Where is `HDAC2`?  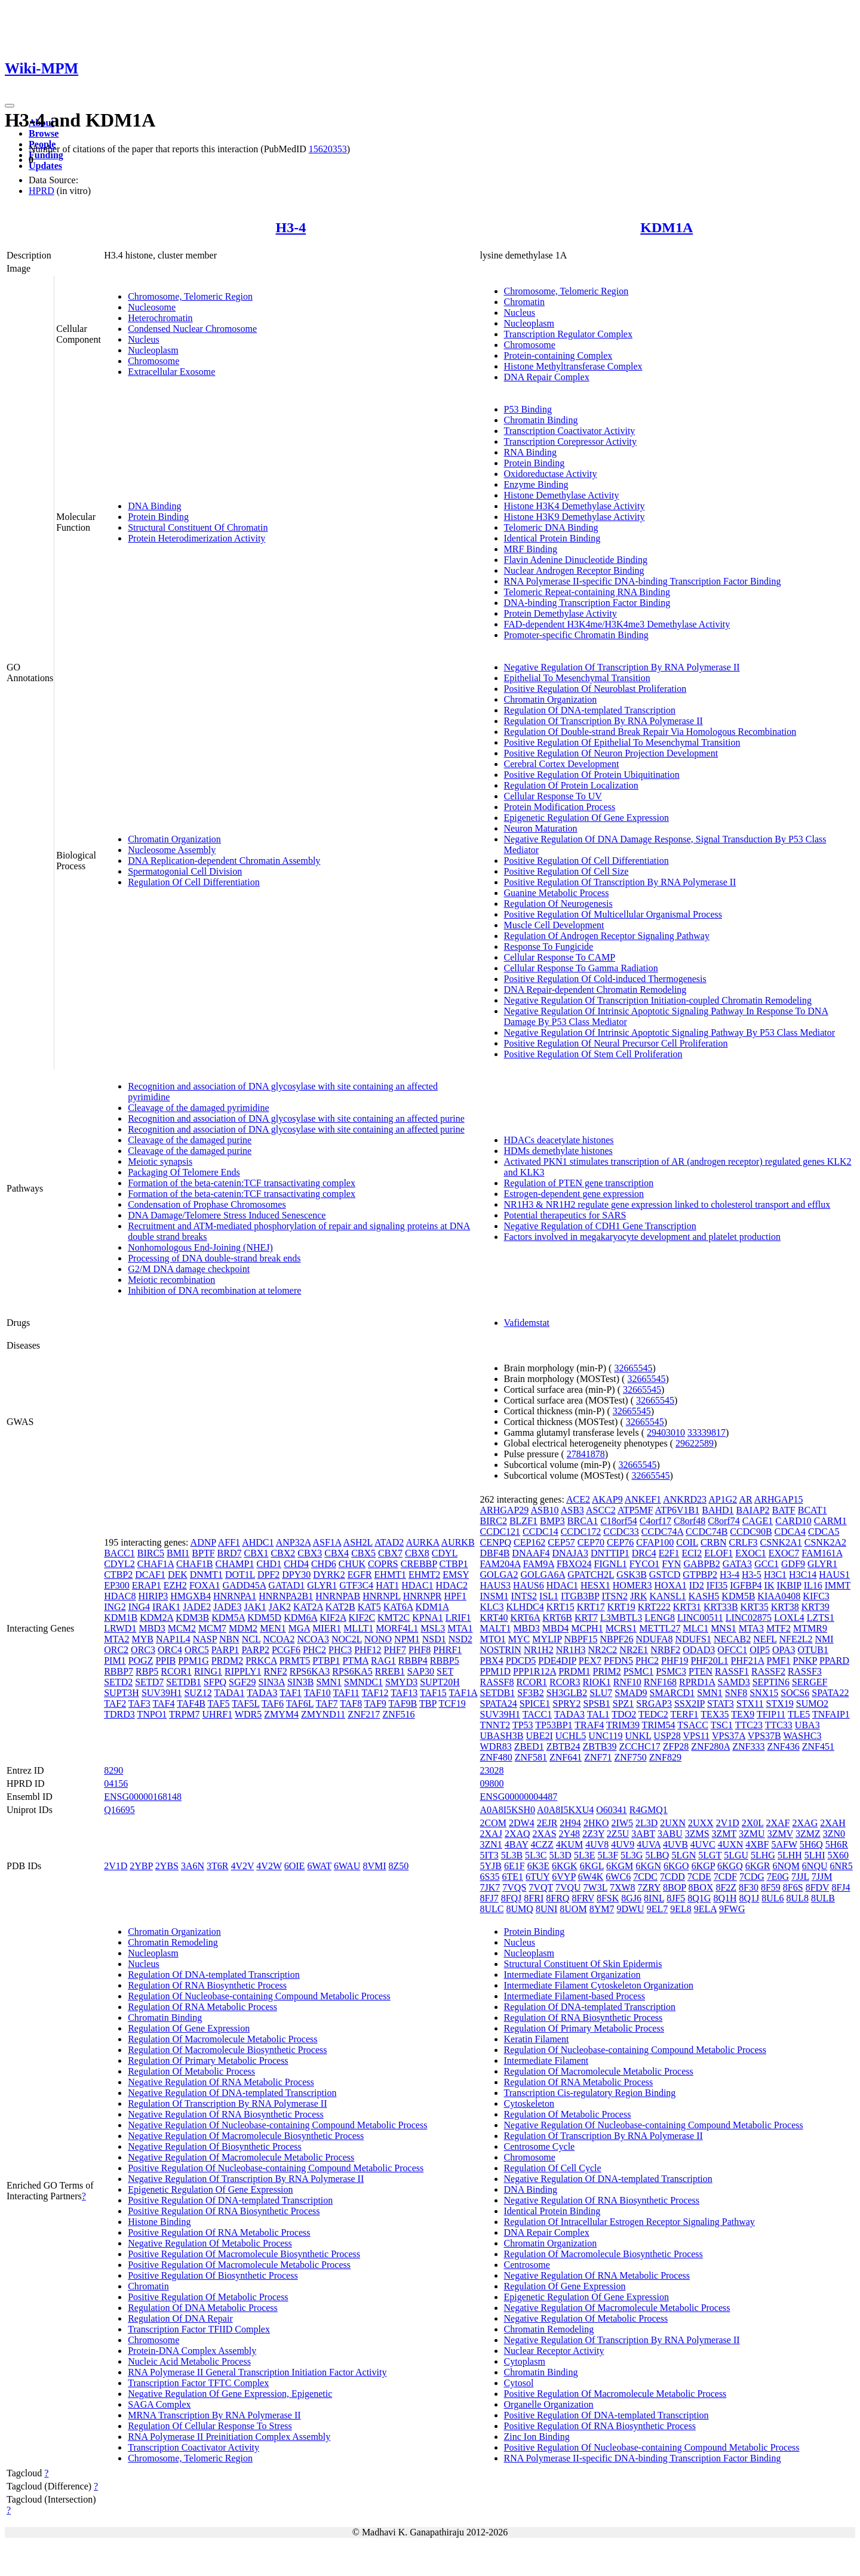 HDAC2 is located at coordinates (452, 1585).